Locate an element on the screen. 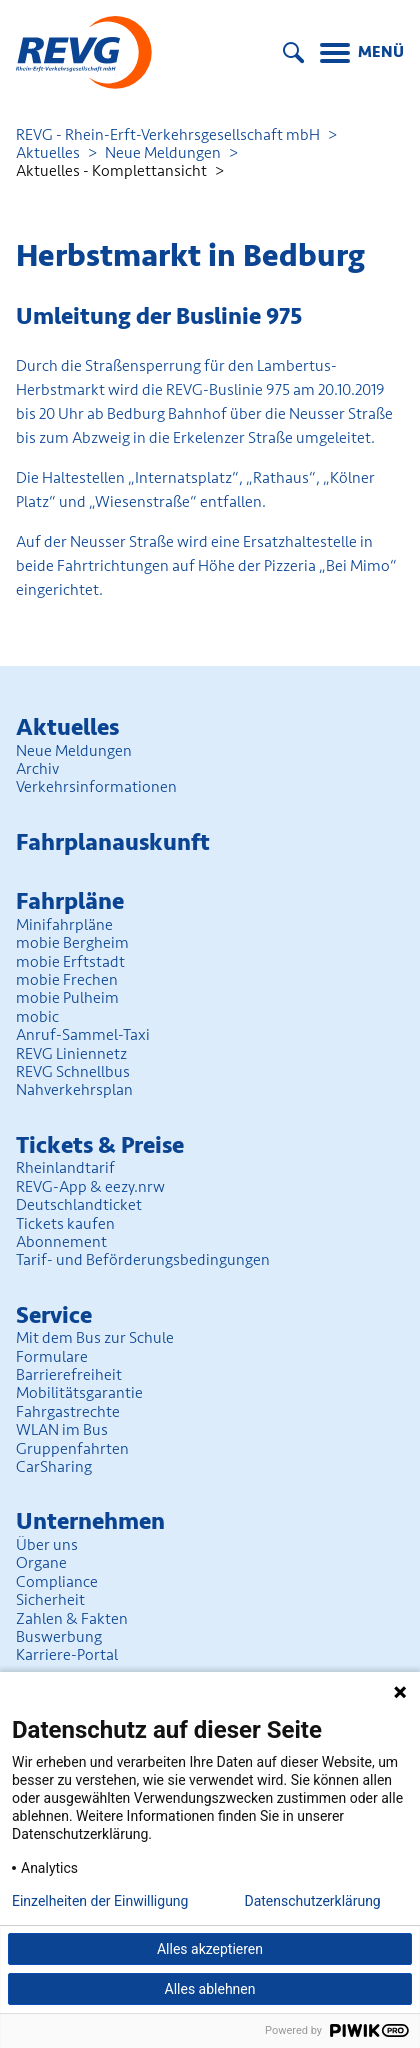 This screenshot has width=420, height=2048. Buswerbung is located at coordinates (59, 1637).